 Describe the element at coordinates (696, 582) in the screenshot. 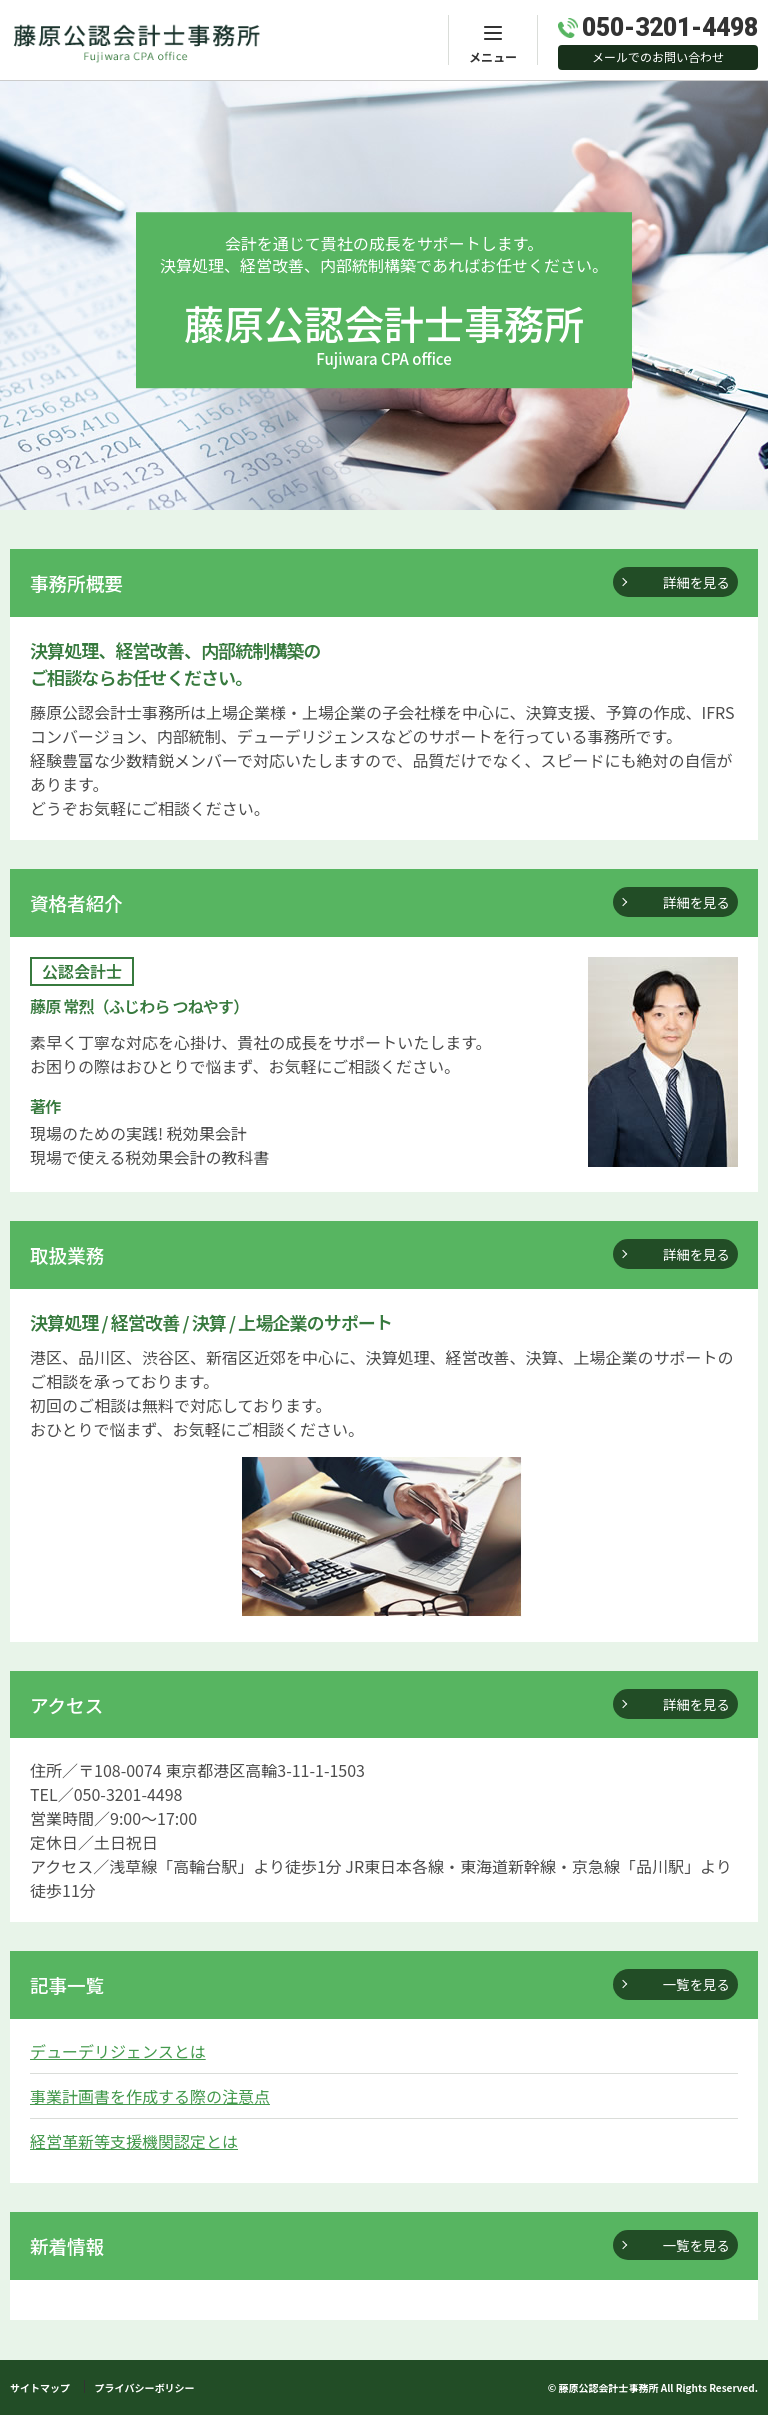

I see `詳細を見る` at that location.